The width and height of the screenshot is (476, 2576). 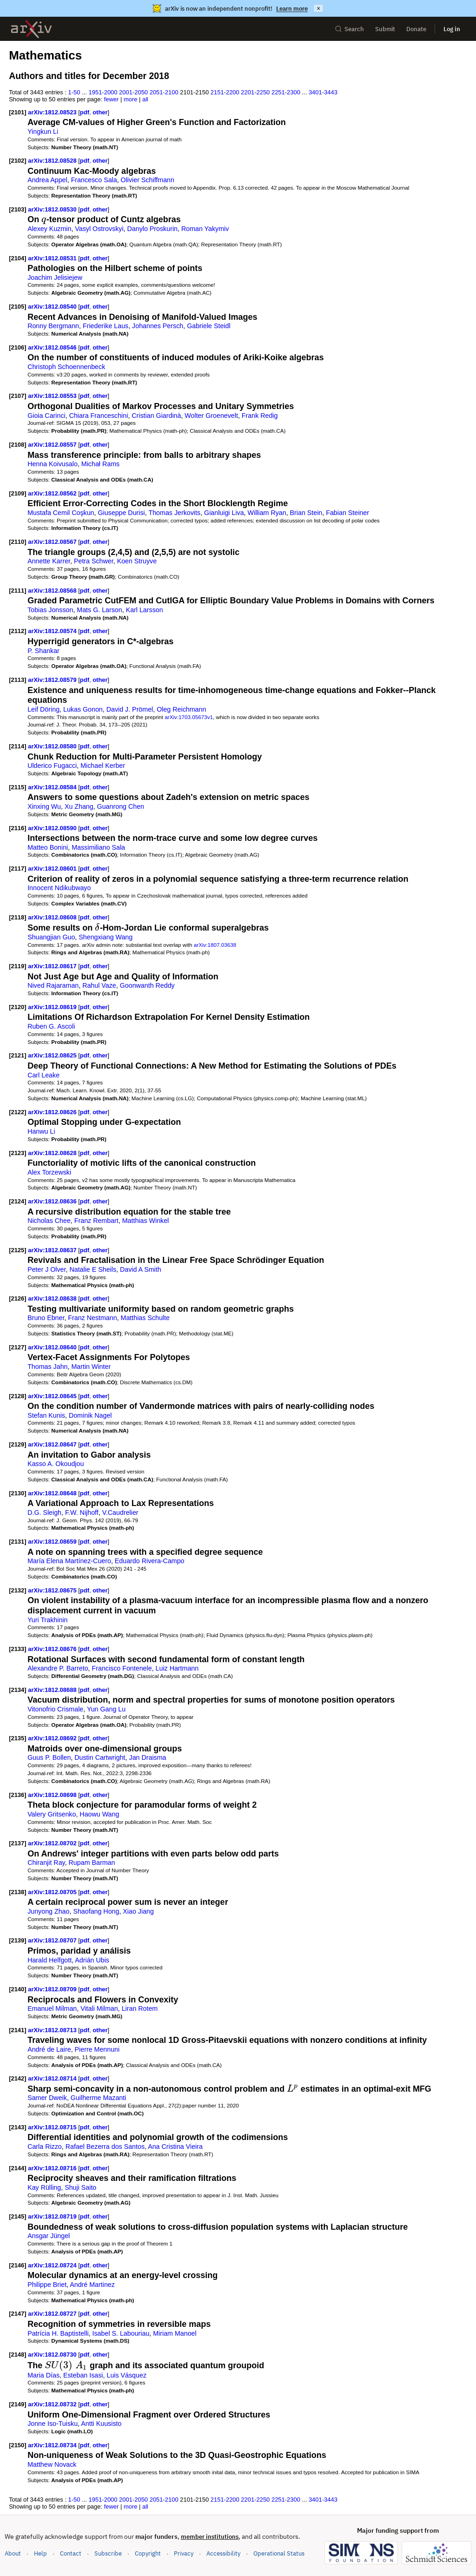 What do you see at coordinates (17, 2354) in the screenshot?
I see `[2148]` at bounding box center [17, 2354].